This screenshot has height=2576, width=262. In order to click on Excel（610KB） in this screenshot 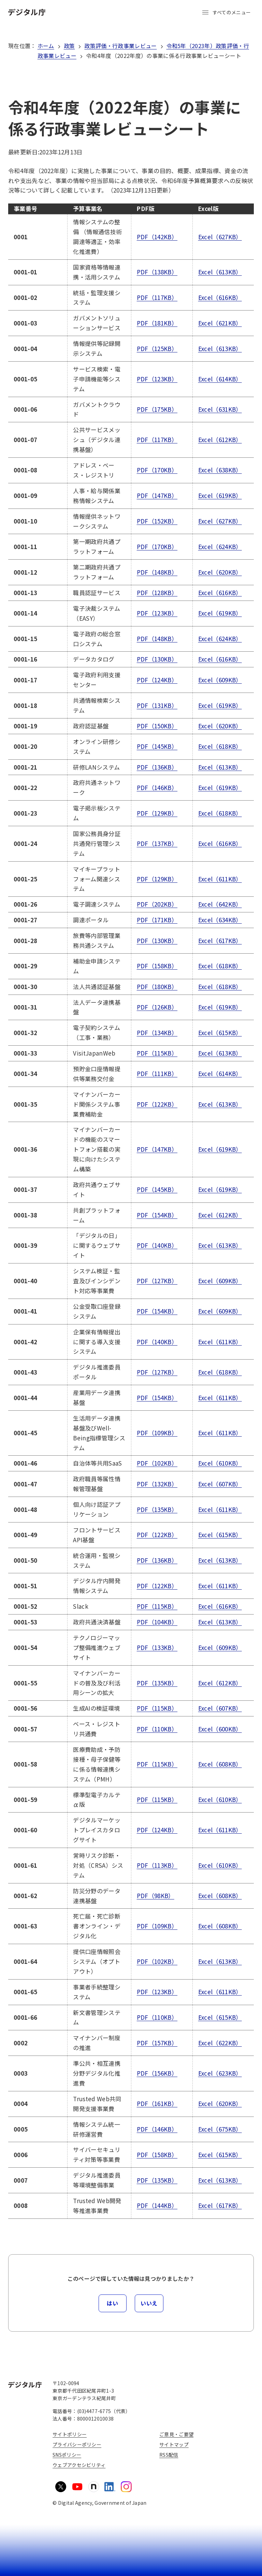, I will do `click(220, 1463)`.